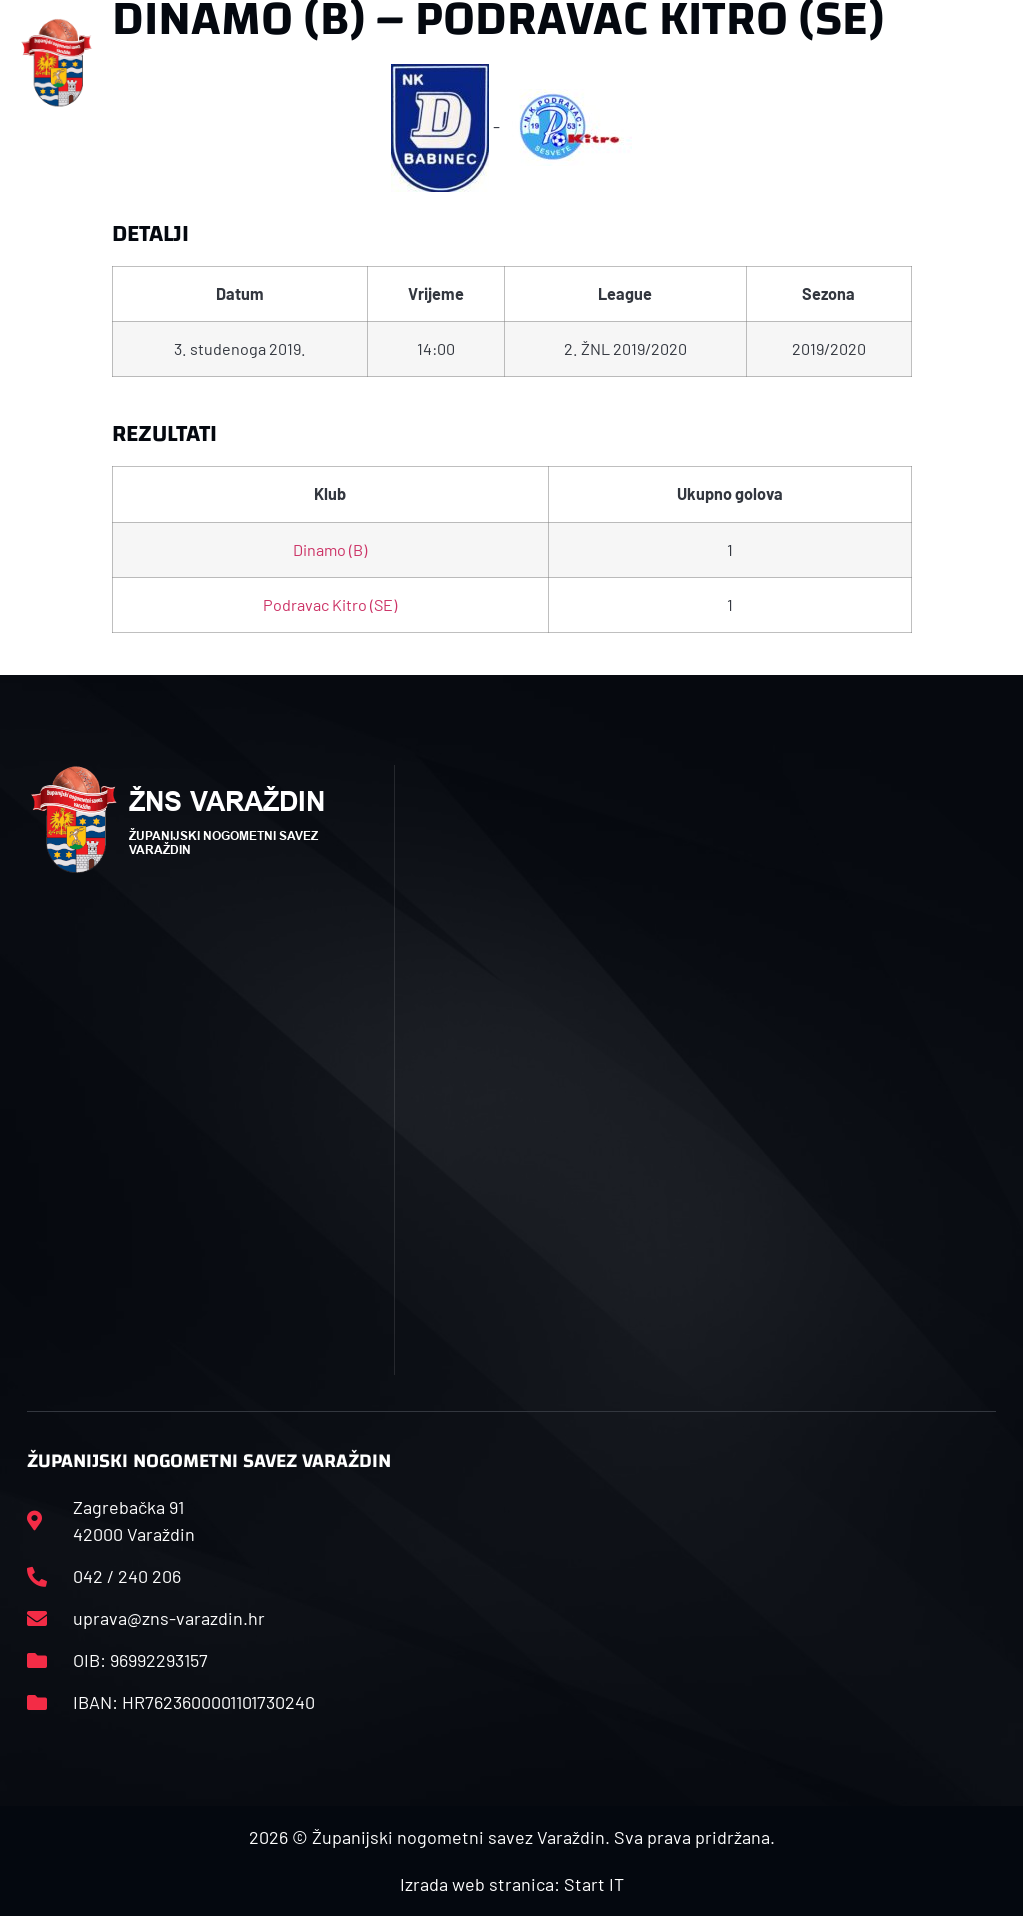 Image resolution: width=1023 pixels, height=1916 pixels. What do you see at coordinates (337, 63) in the screenshot?
I see `[button]` at bounding box center [337, 63].